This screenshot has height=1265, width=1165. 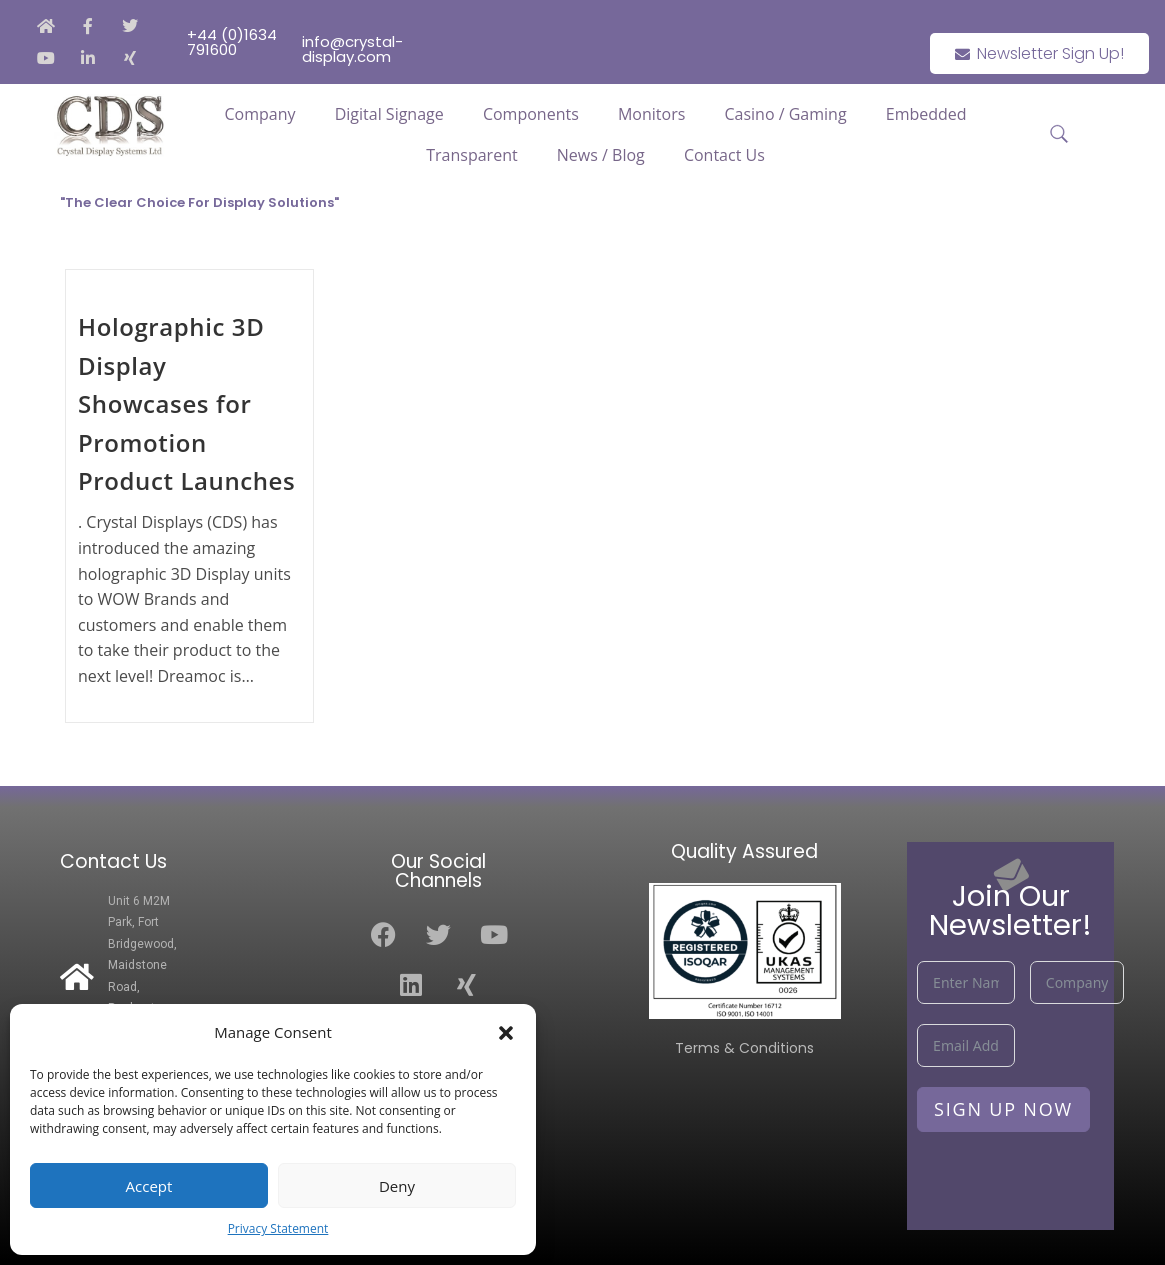 I want to click on News / Blog, so click(x=601, y=155).